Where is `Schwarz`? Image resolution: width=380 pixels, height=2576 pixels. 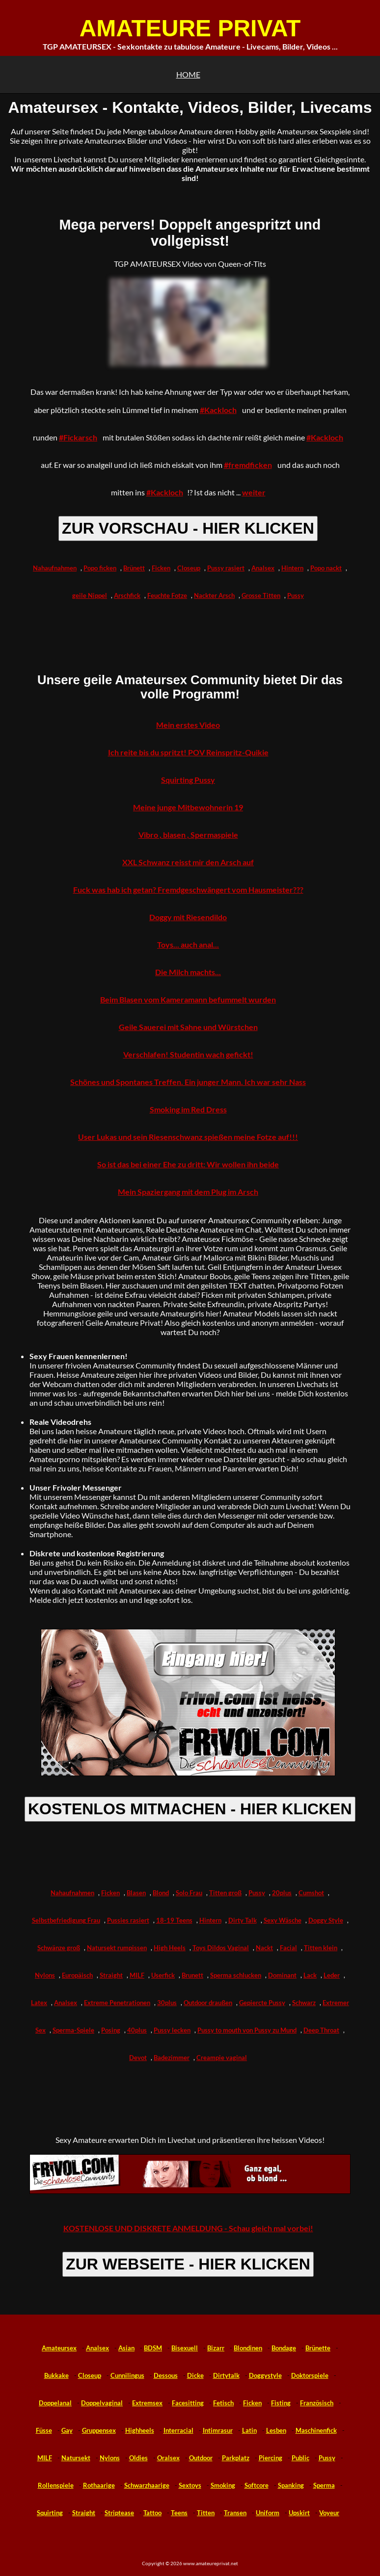 Schwarz is located at coordinates (304, 2003).